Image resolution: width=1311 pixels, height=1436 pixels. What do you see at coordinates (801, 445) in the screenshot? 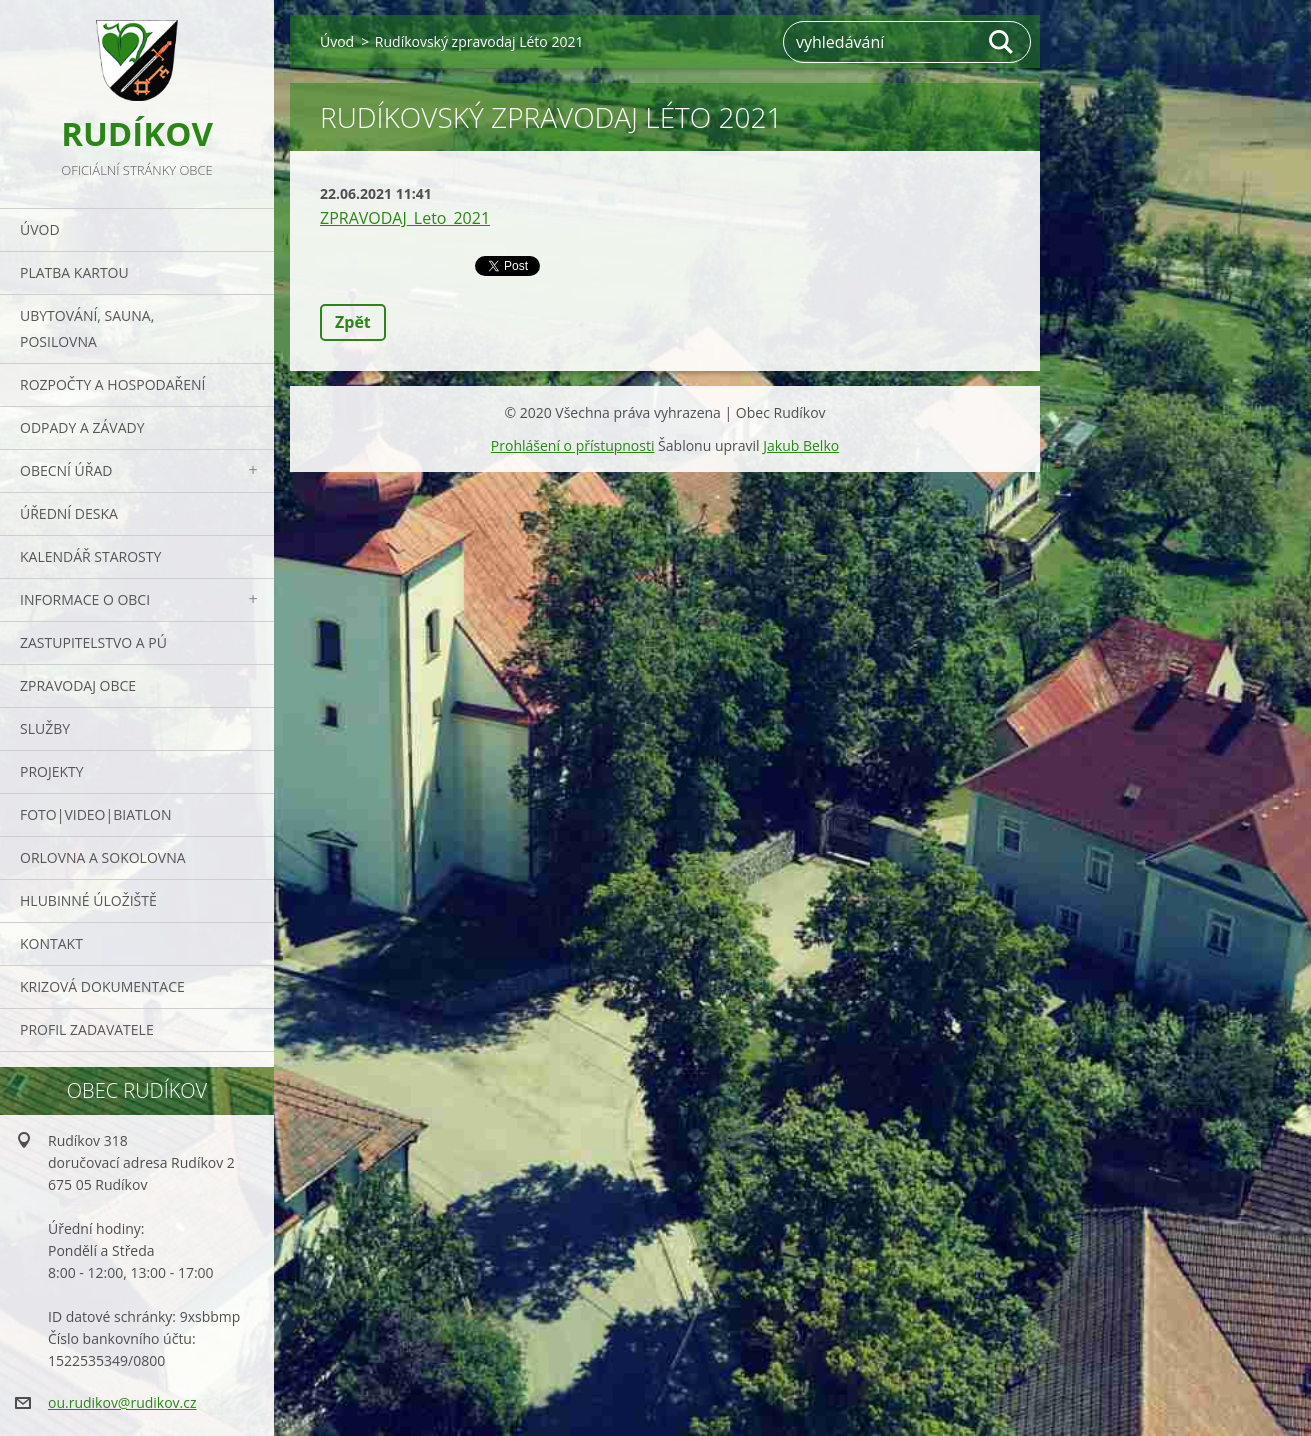
I see `Jakub Belko` at bounding box center [801, 445].